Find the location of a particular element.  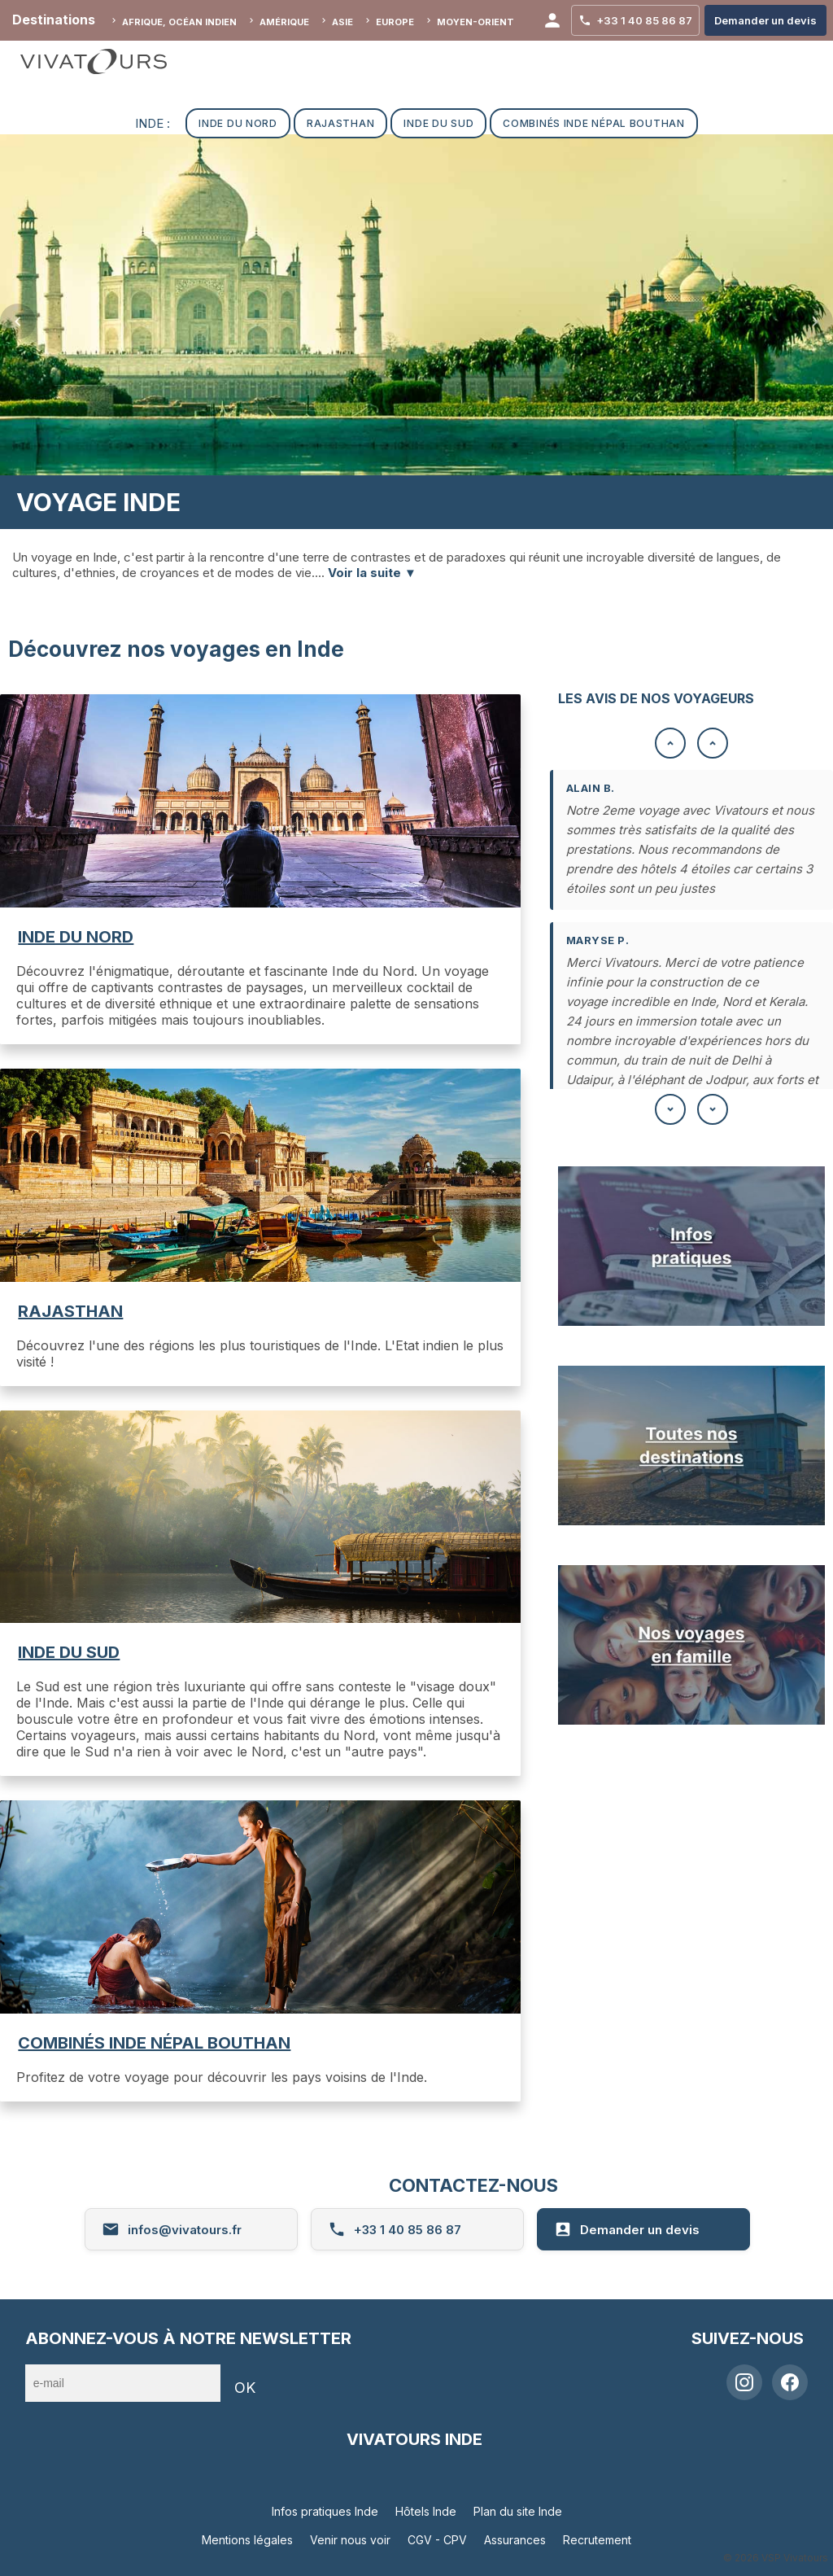

Assurances is located at coordinates (515, 2540).